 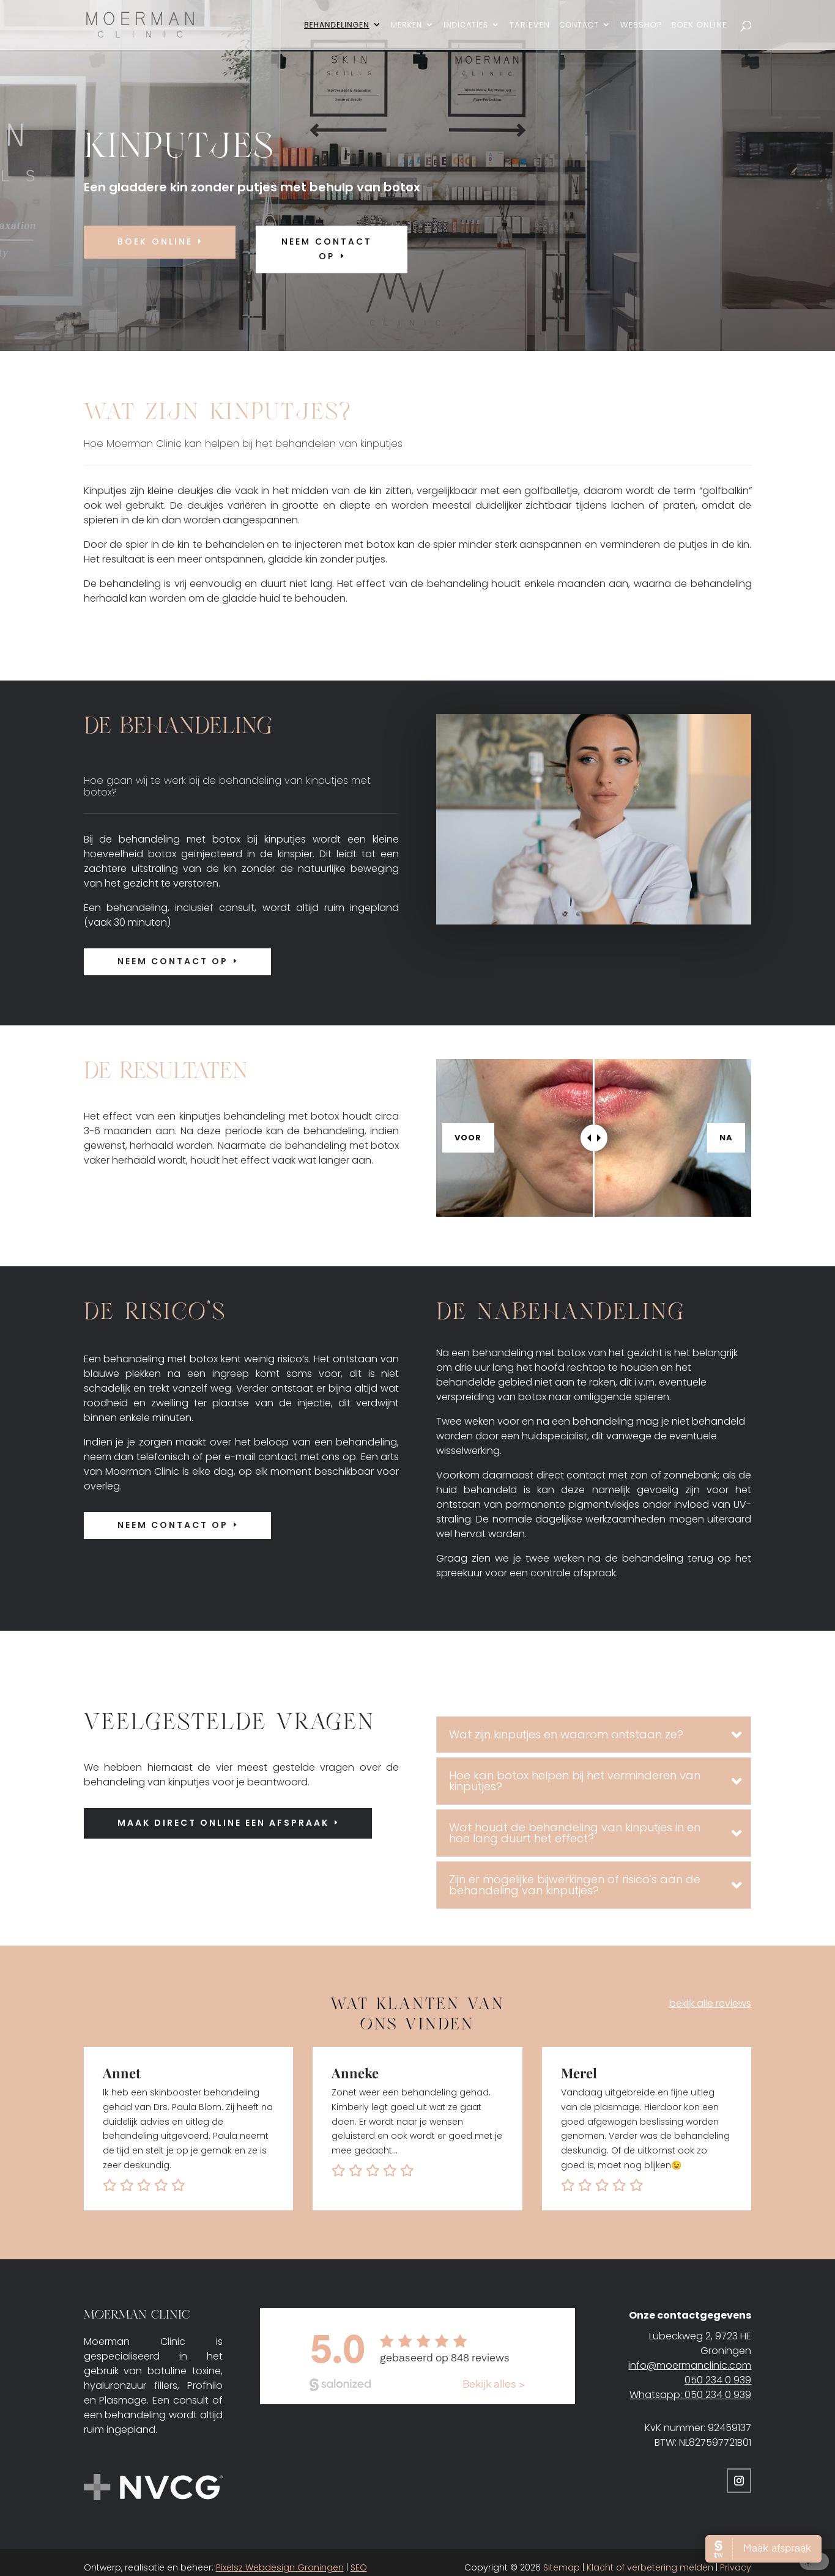 I want to click on neem contact op, so click(x=326, y=248).